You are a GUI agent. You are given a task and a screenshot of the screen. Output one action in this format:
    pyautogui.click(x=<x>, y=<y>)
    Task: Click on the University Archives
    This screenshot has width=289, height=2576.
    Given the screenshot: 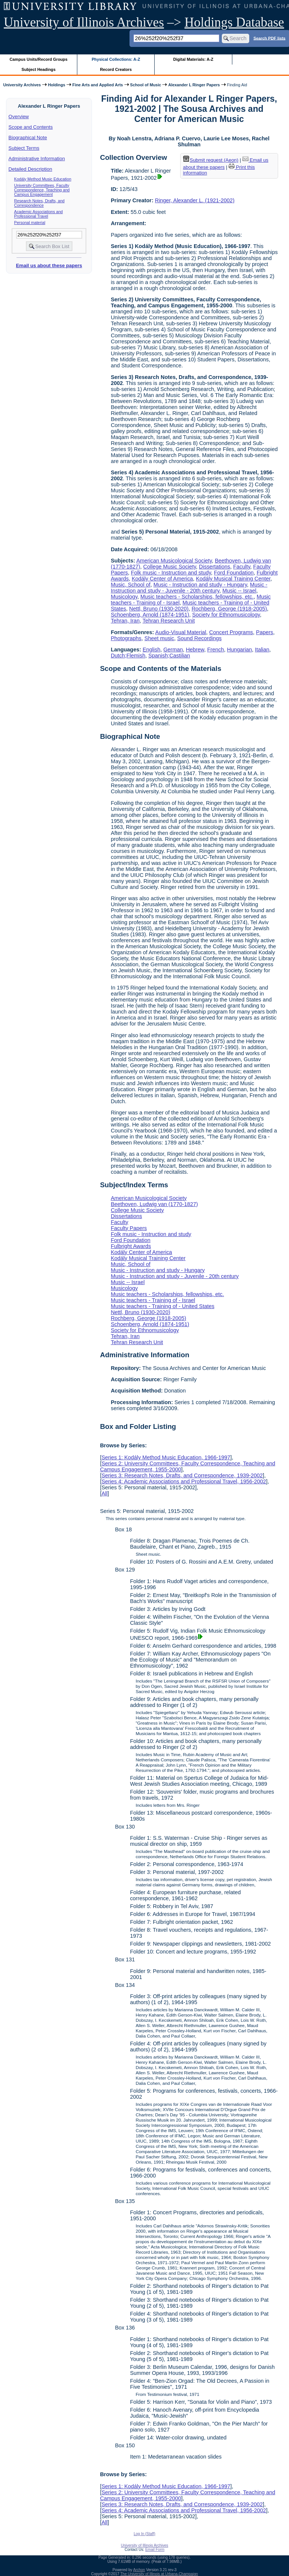 What is the action you would take?
    pyautogui.click(x=22, y=85)
    